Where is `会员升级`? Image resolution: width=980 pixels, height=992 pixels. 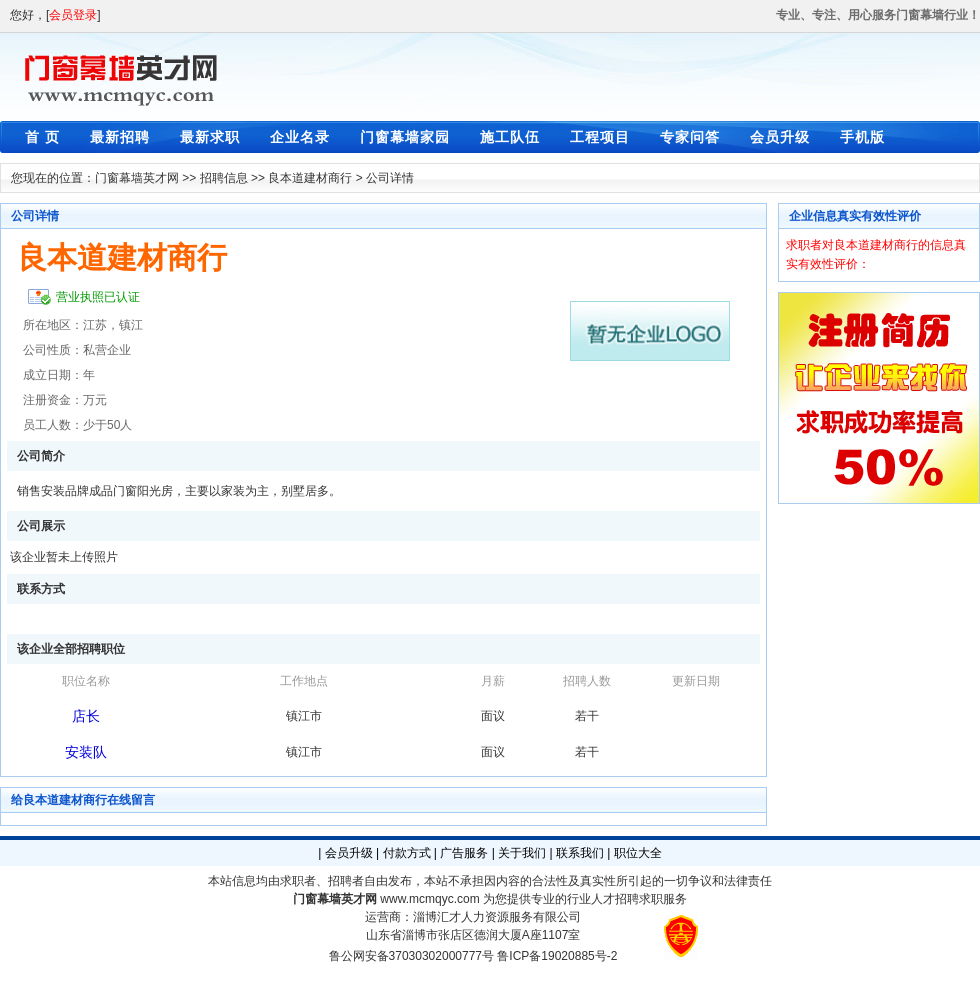 会员升级 is located at coordinates (780, 137).